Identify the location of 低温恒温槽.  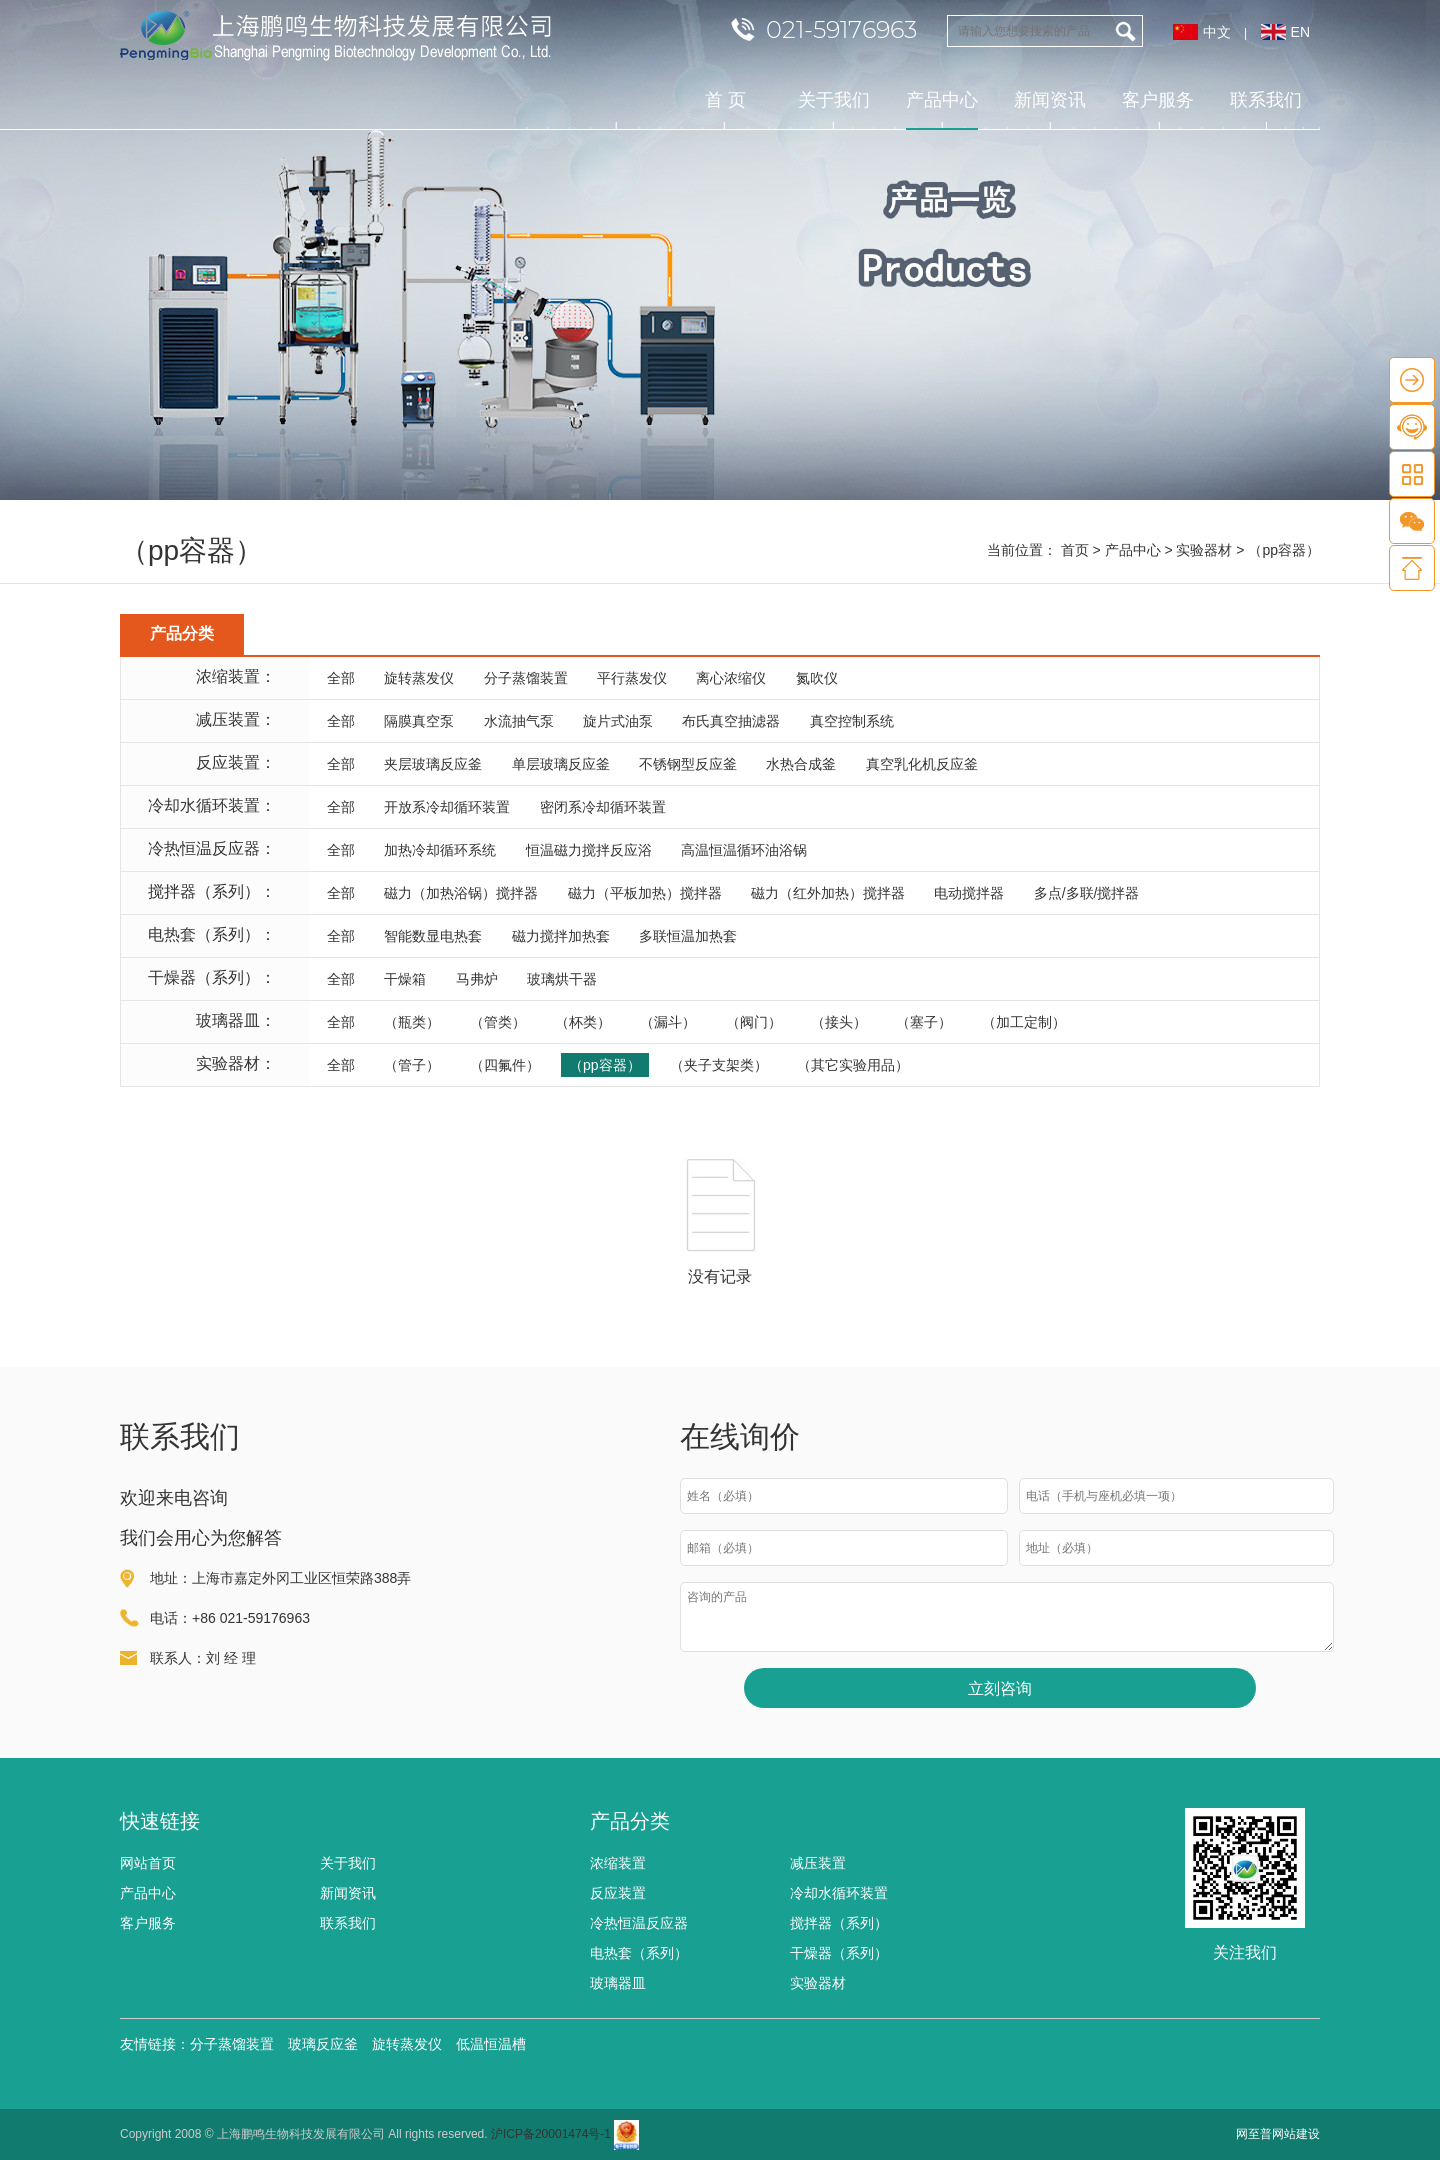
(491, 2044).